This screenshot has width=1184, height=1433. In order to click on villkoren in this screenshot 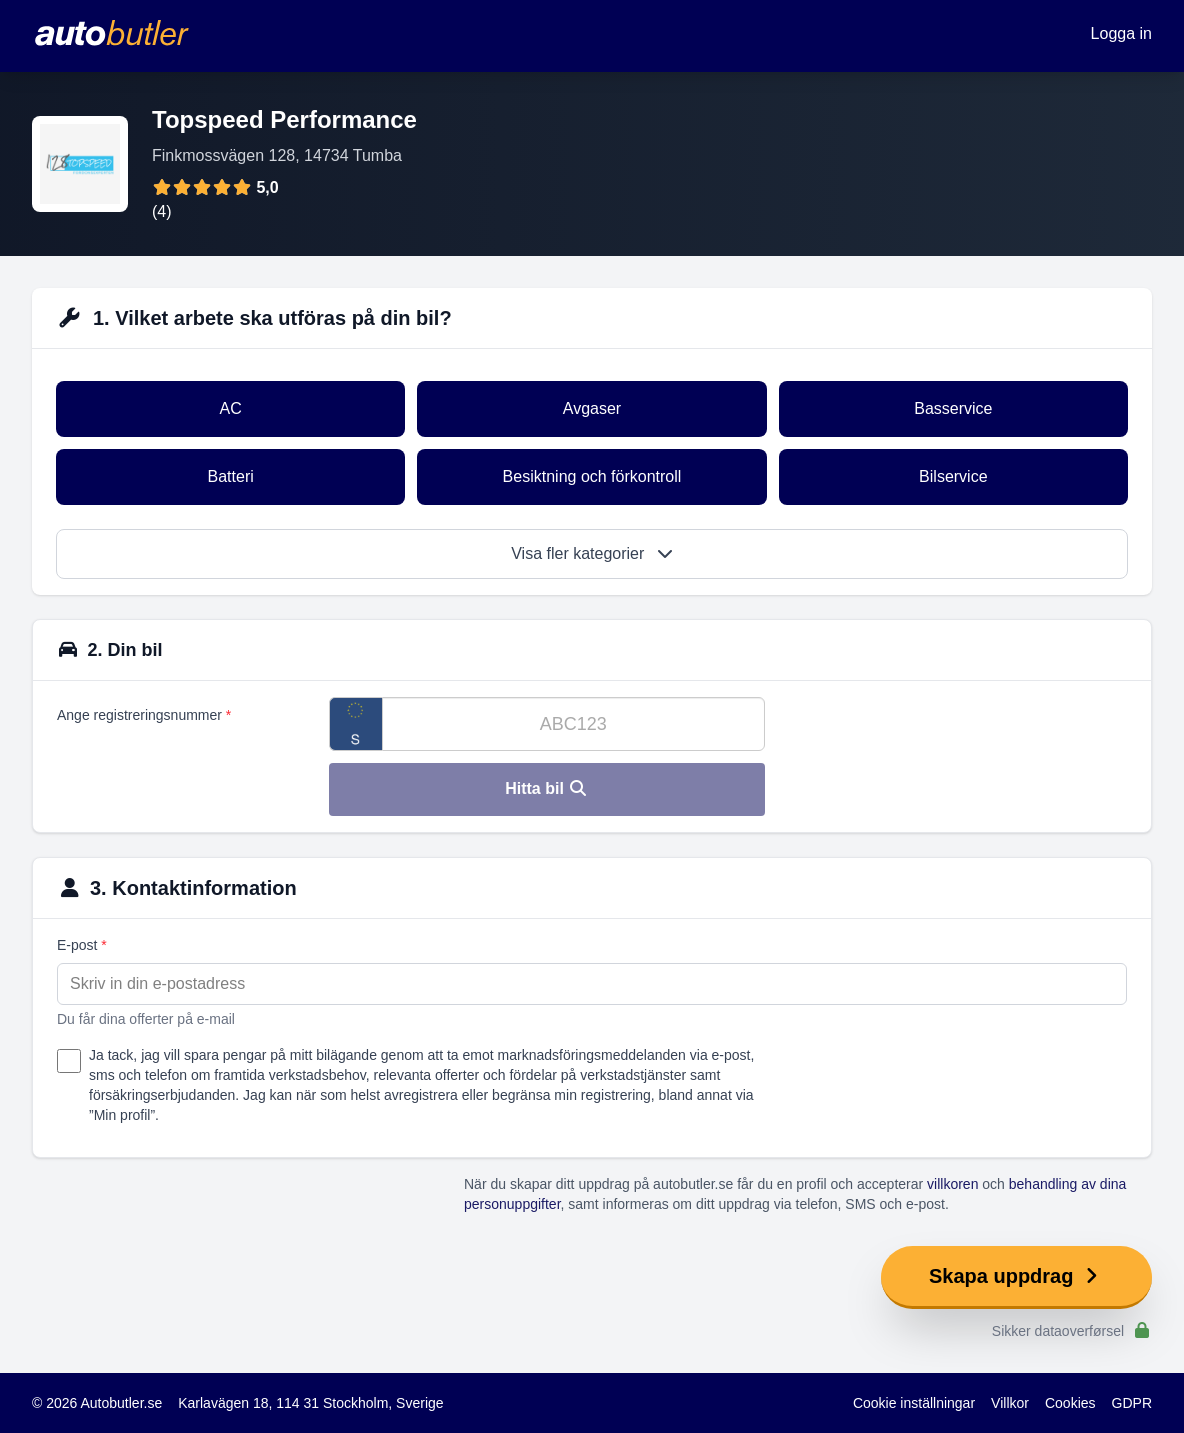, I will do `click(952, 1184)`.